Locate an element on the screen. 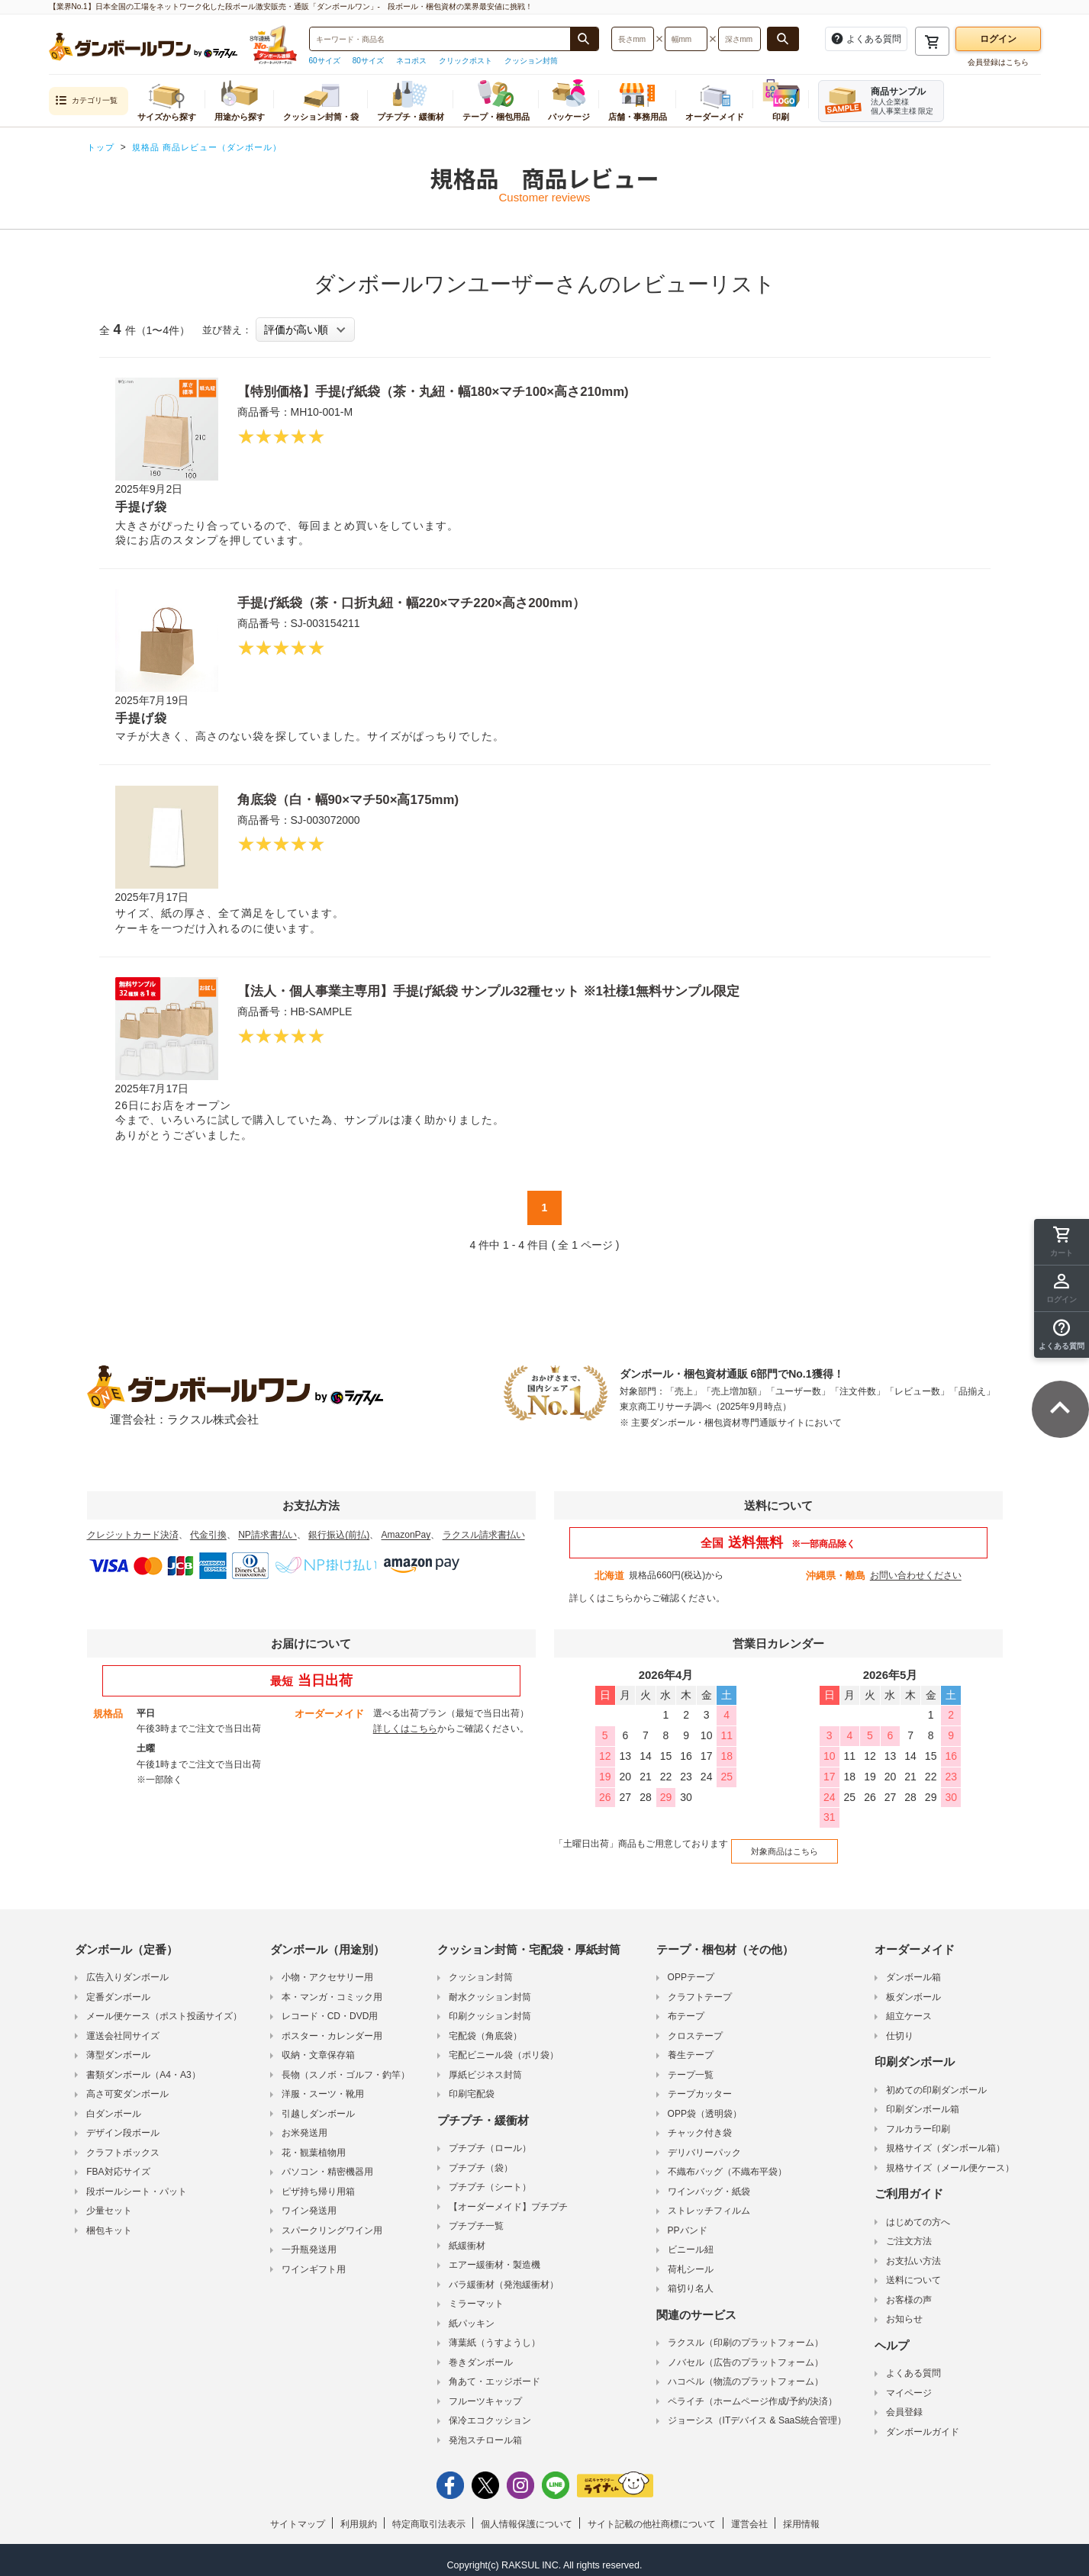 Image resolution: width=1089 pixels, height=2576 pixels. お支払い方法 is located at coordinates (913, 2251).